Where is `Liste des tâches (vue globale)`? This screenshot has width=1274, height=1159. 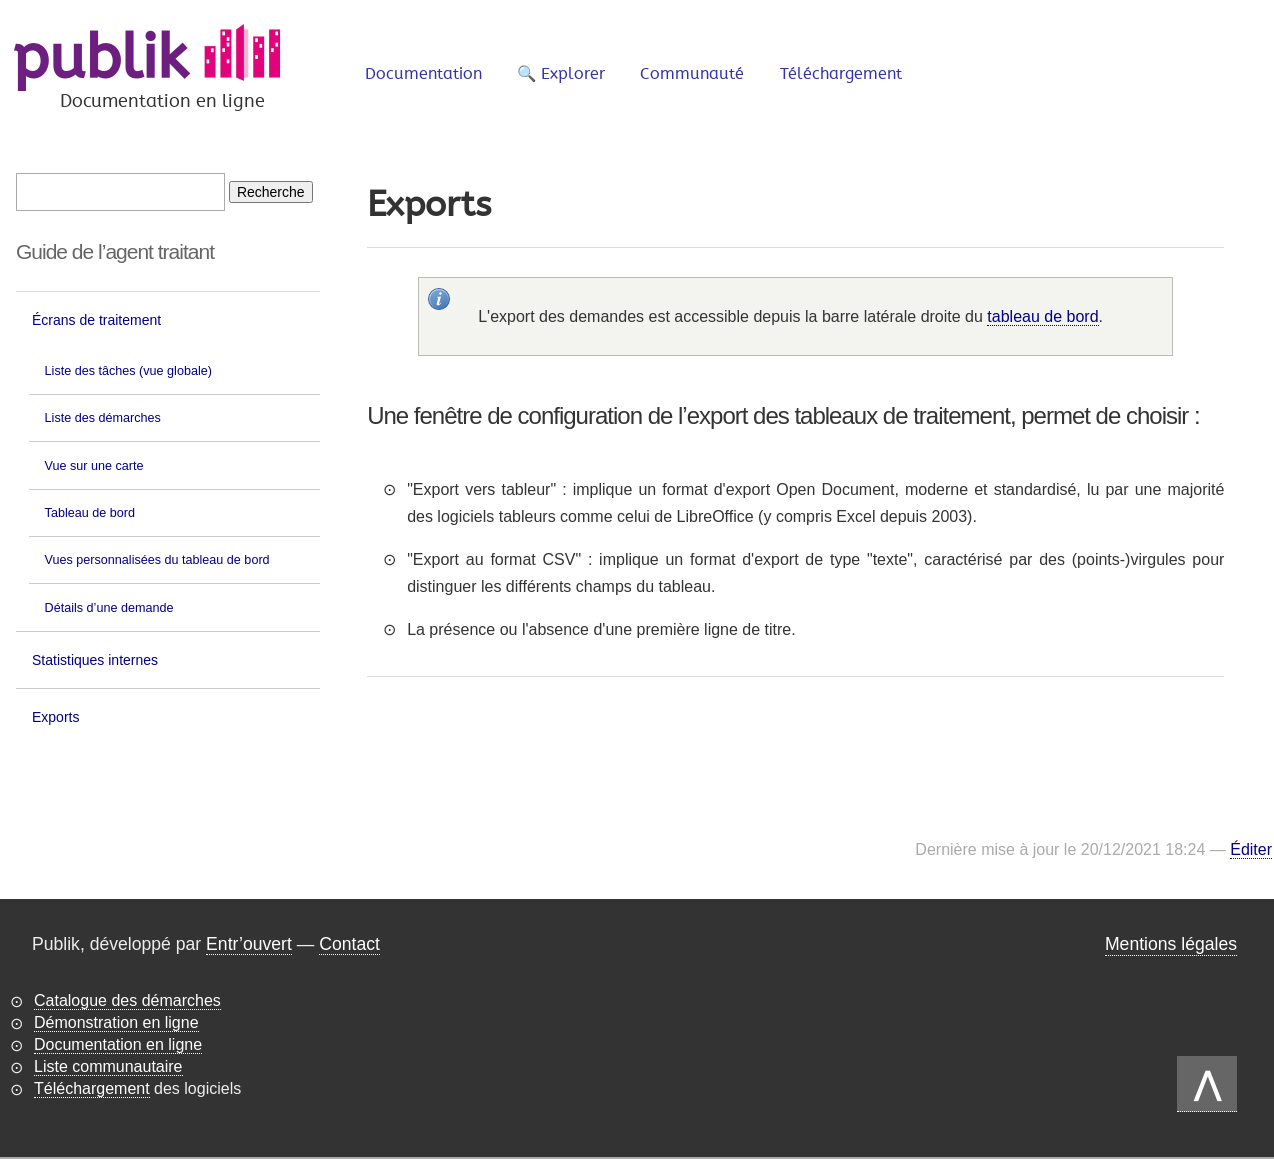 Liste des tâches (vue globale) is located at coordinates (128, 371).